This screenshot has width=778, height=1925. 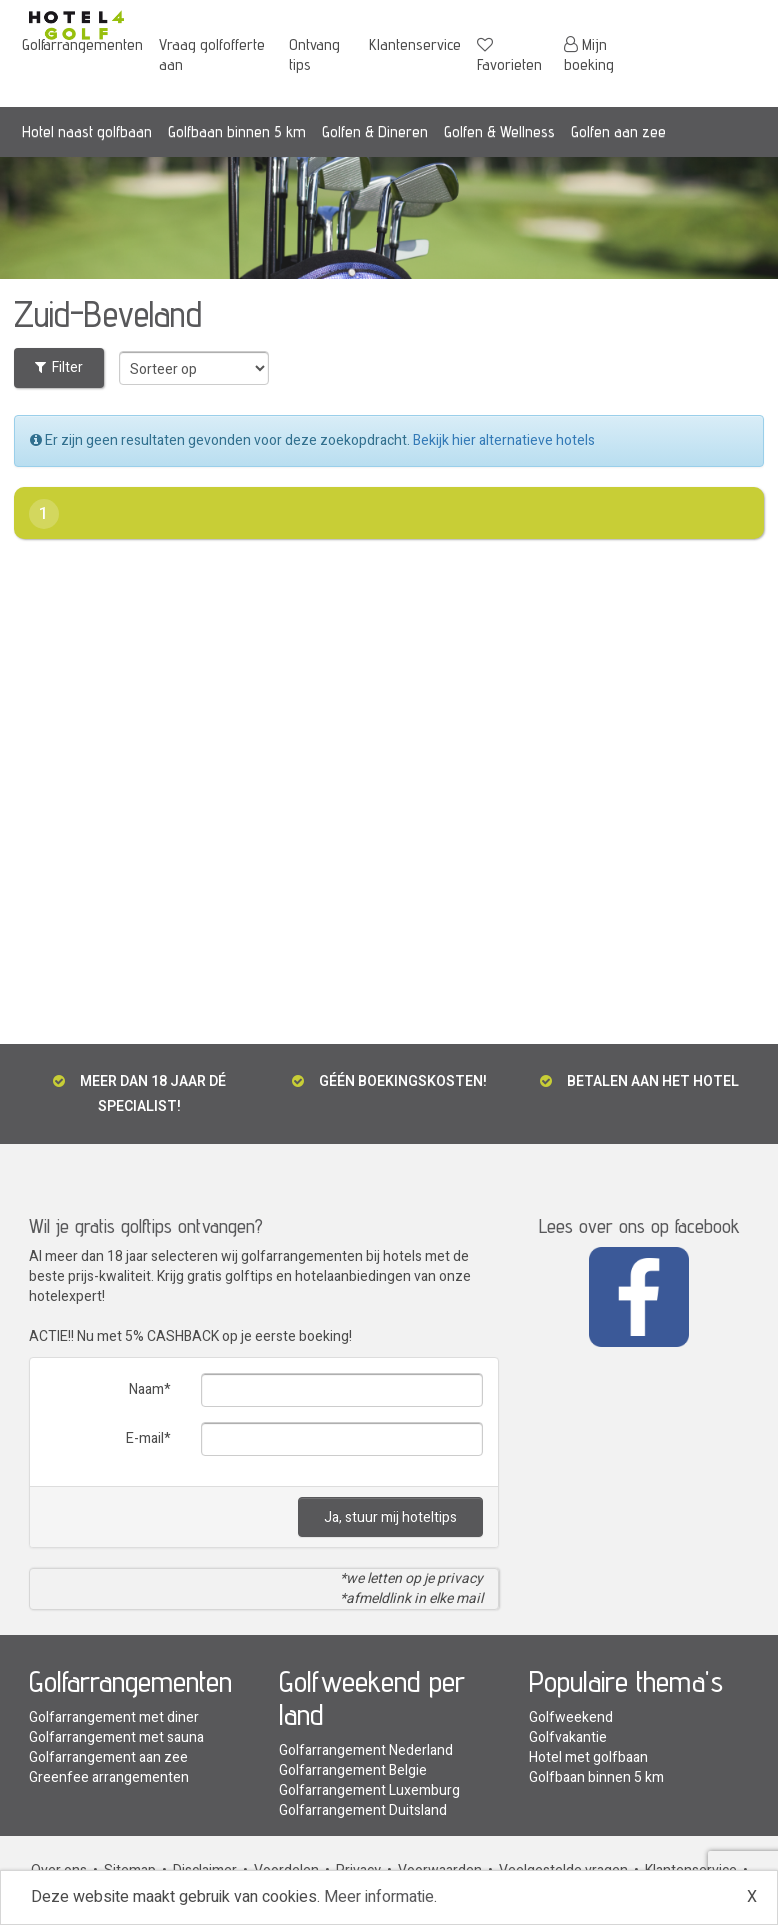 What do you see at coordinates (82, 44) in the screenshot?
I see `Golfarrangementen` at bounding box center [82, 44].